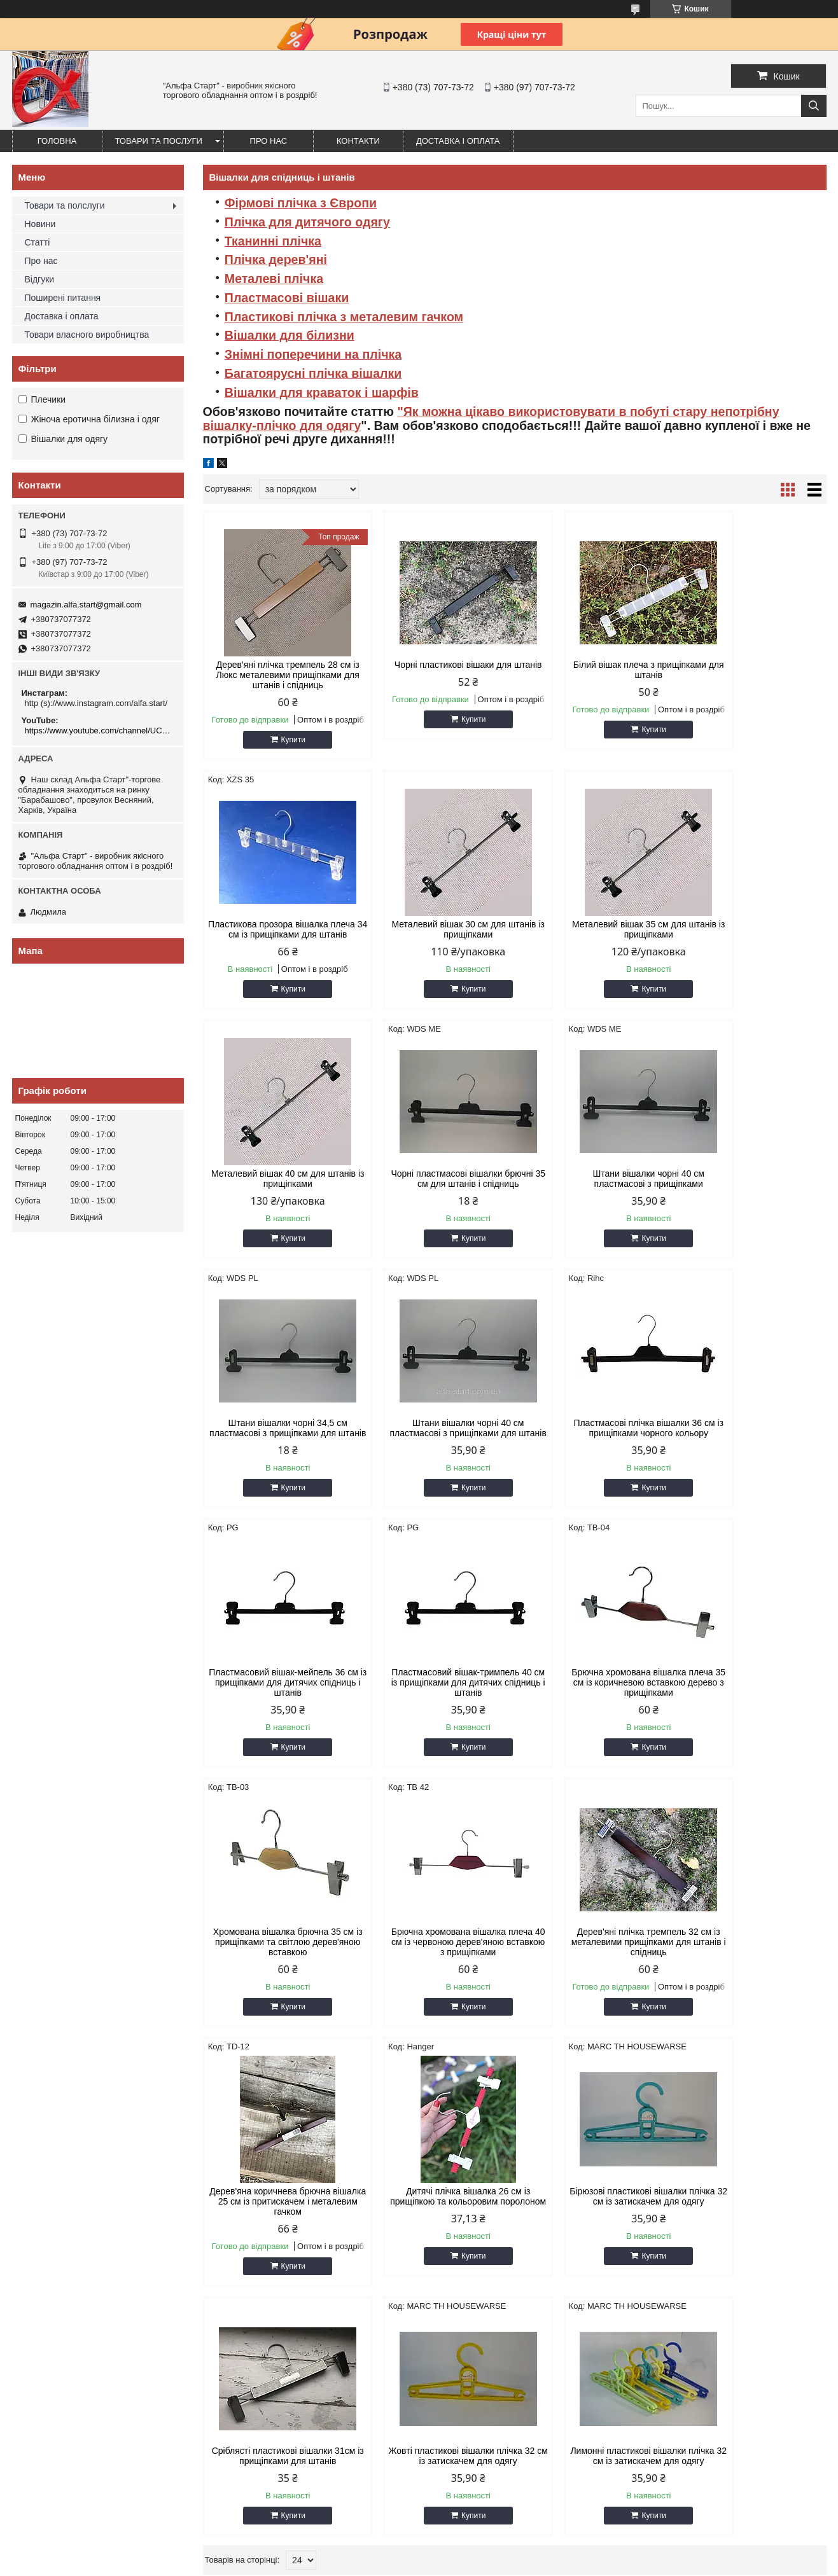 Image resolution: width=838 pixels, height=2576 pixels. Describe the element at coordinates (286, 2247) in the screenshot. I see `14.Все для навішування товару` at that location.